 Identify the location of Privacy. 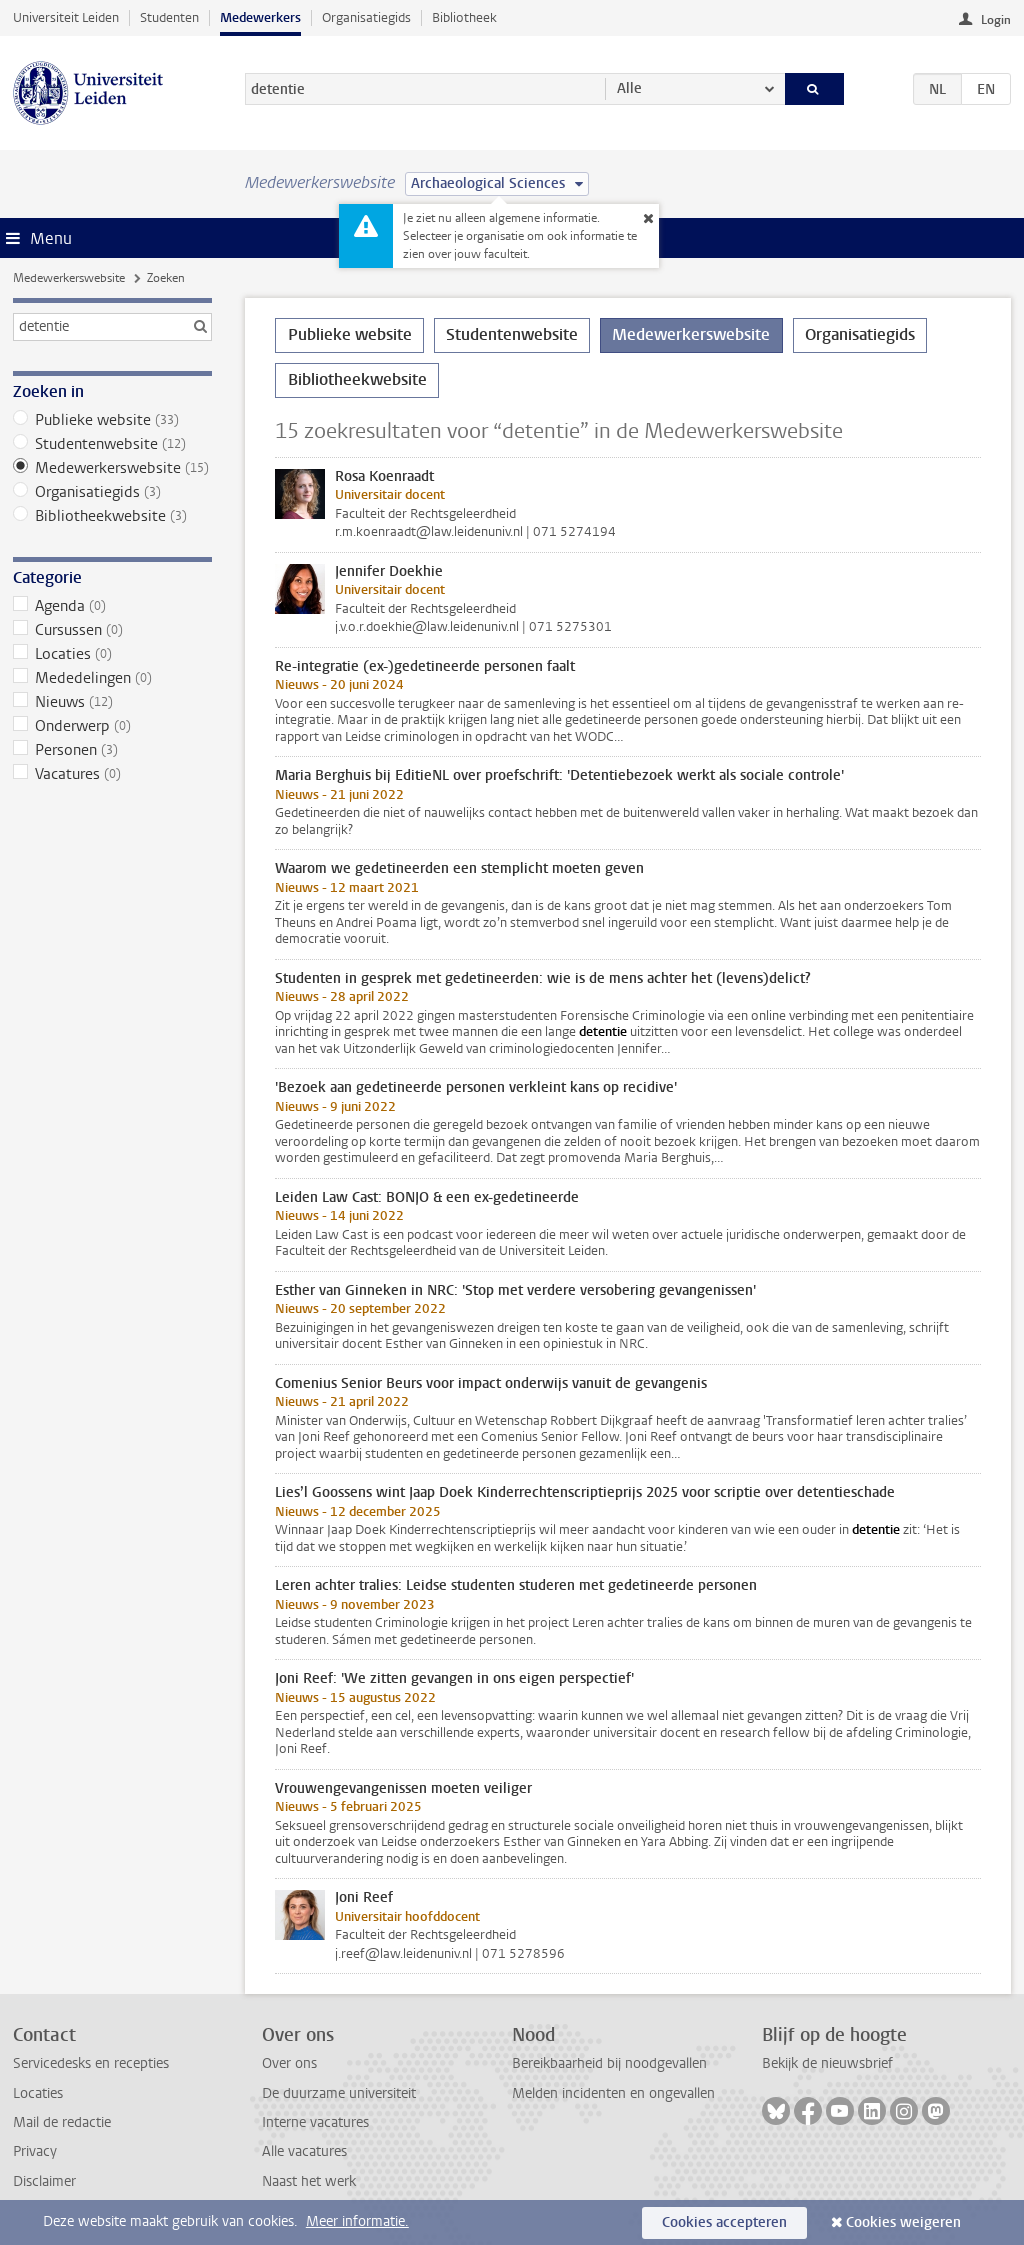
(35, 2151).